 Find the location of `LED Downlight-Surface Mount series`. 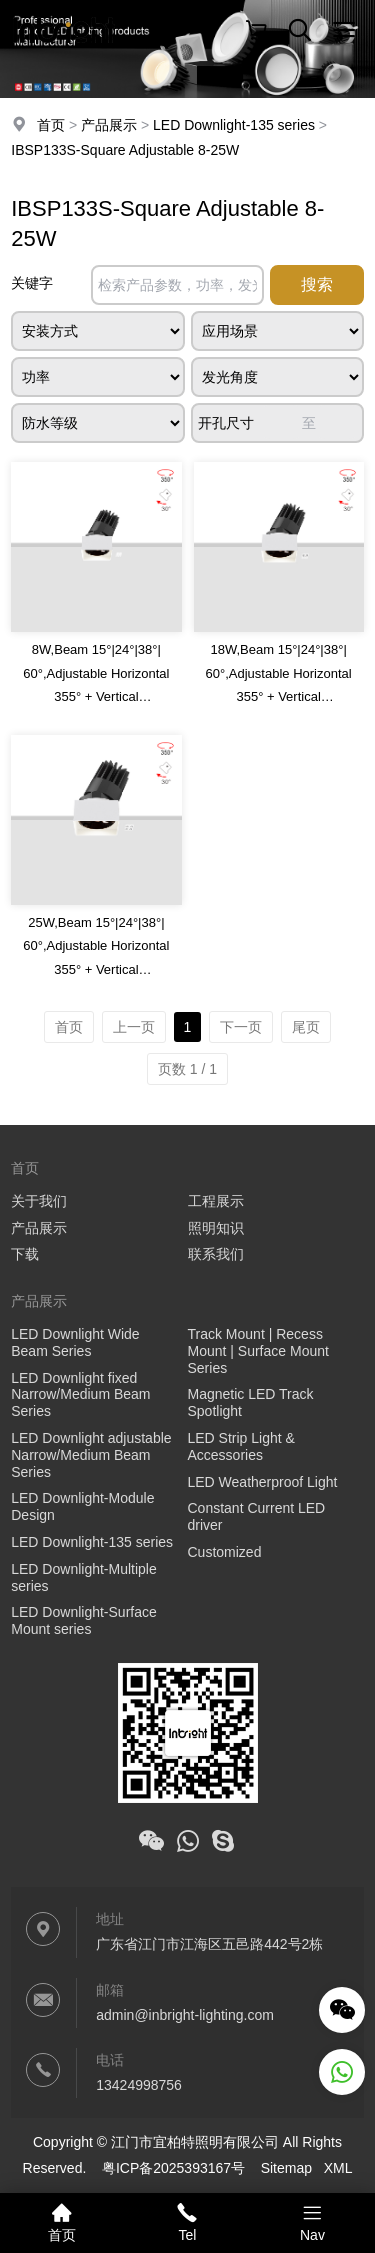

LED Downlight-Surface Mount series is located at coordinates (84, 1620).